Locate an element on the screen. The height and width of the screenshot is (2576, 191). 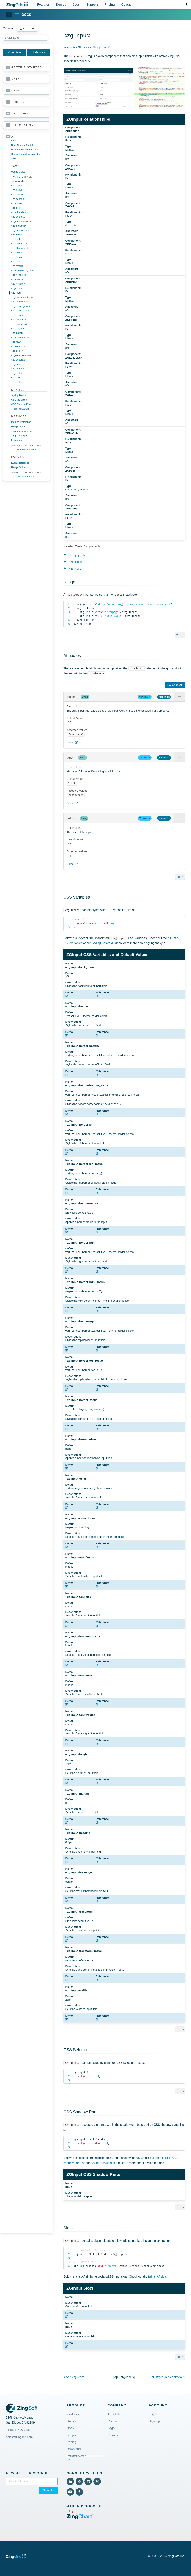
CSS Variables is located at coordinates (19, 399).